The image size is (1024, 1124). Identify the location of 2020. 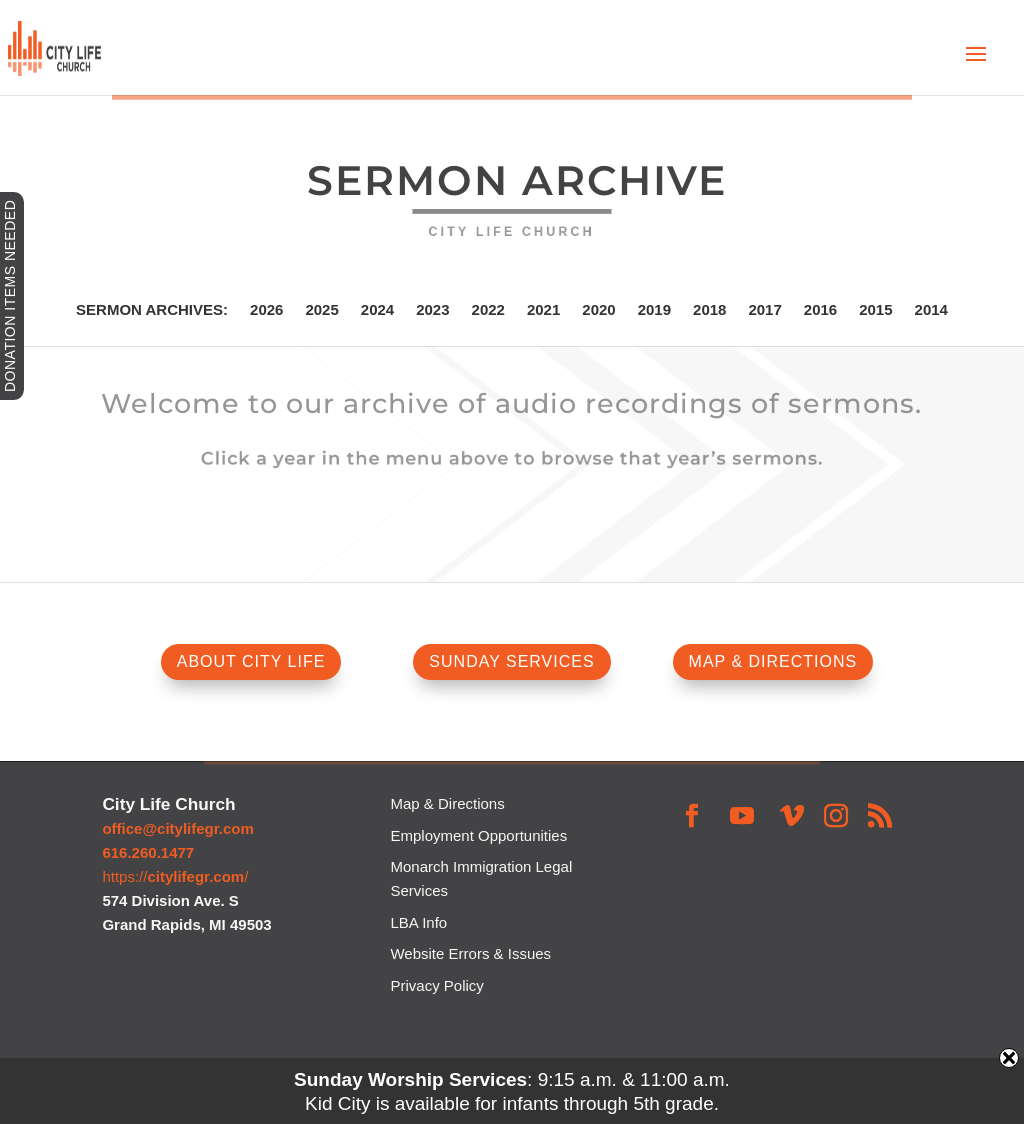
(598, 310).